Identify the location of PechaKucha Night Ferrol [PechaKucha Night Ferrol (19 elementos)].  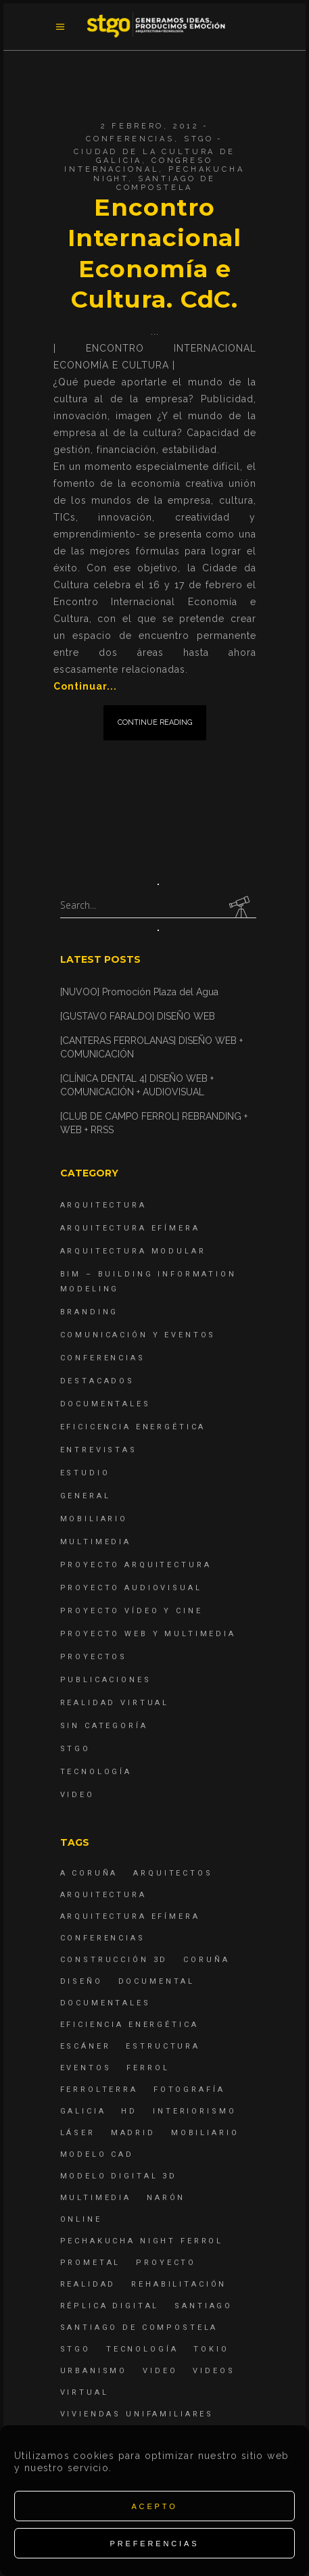
(142, 2241).